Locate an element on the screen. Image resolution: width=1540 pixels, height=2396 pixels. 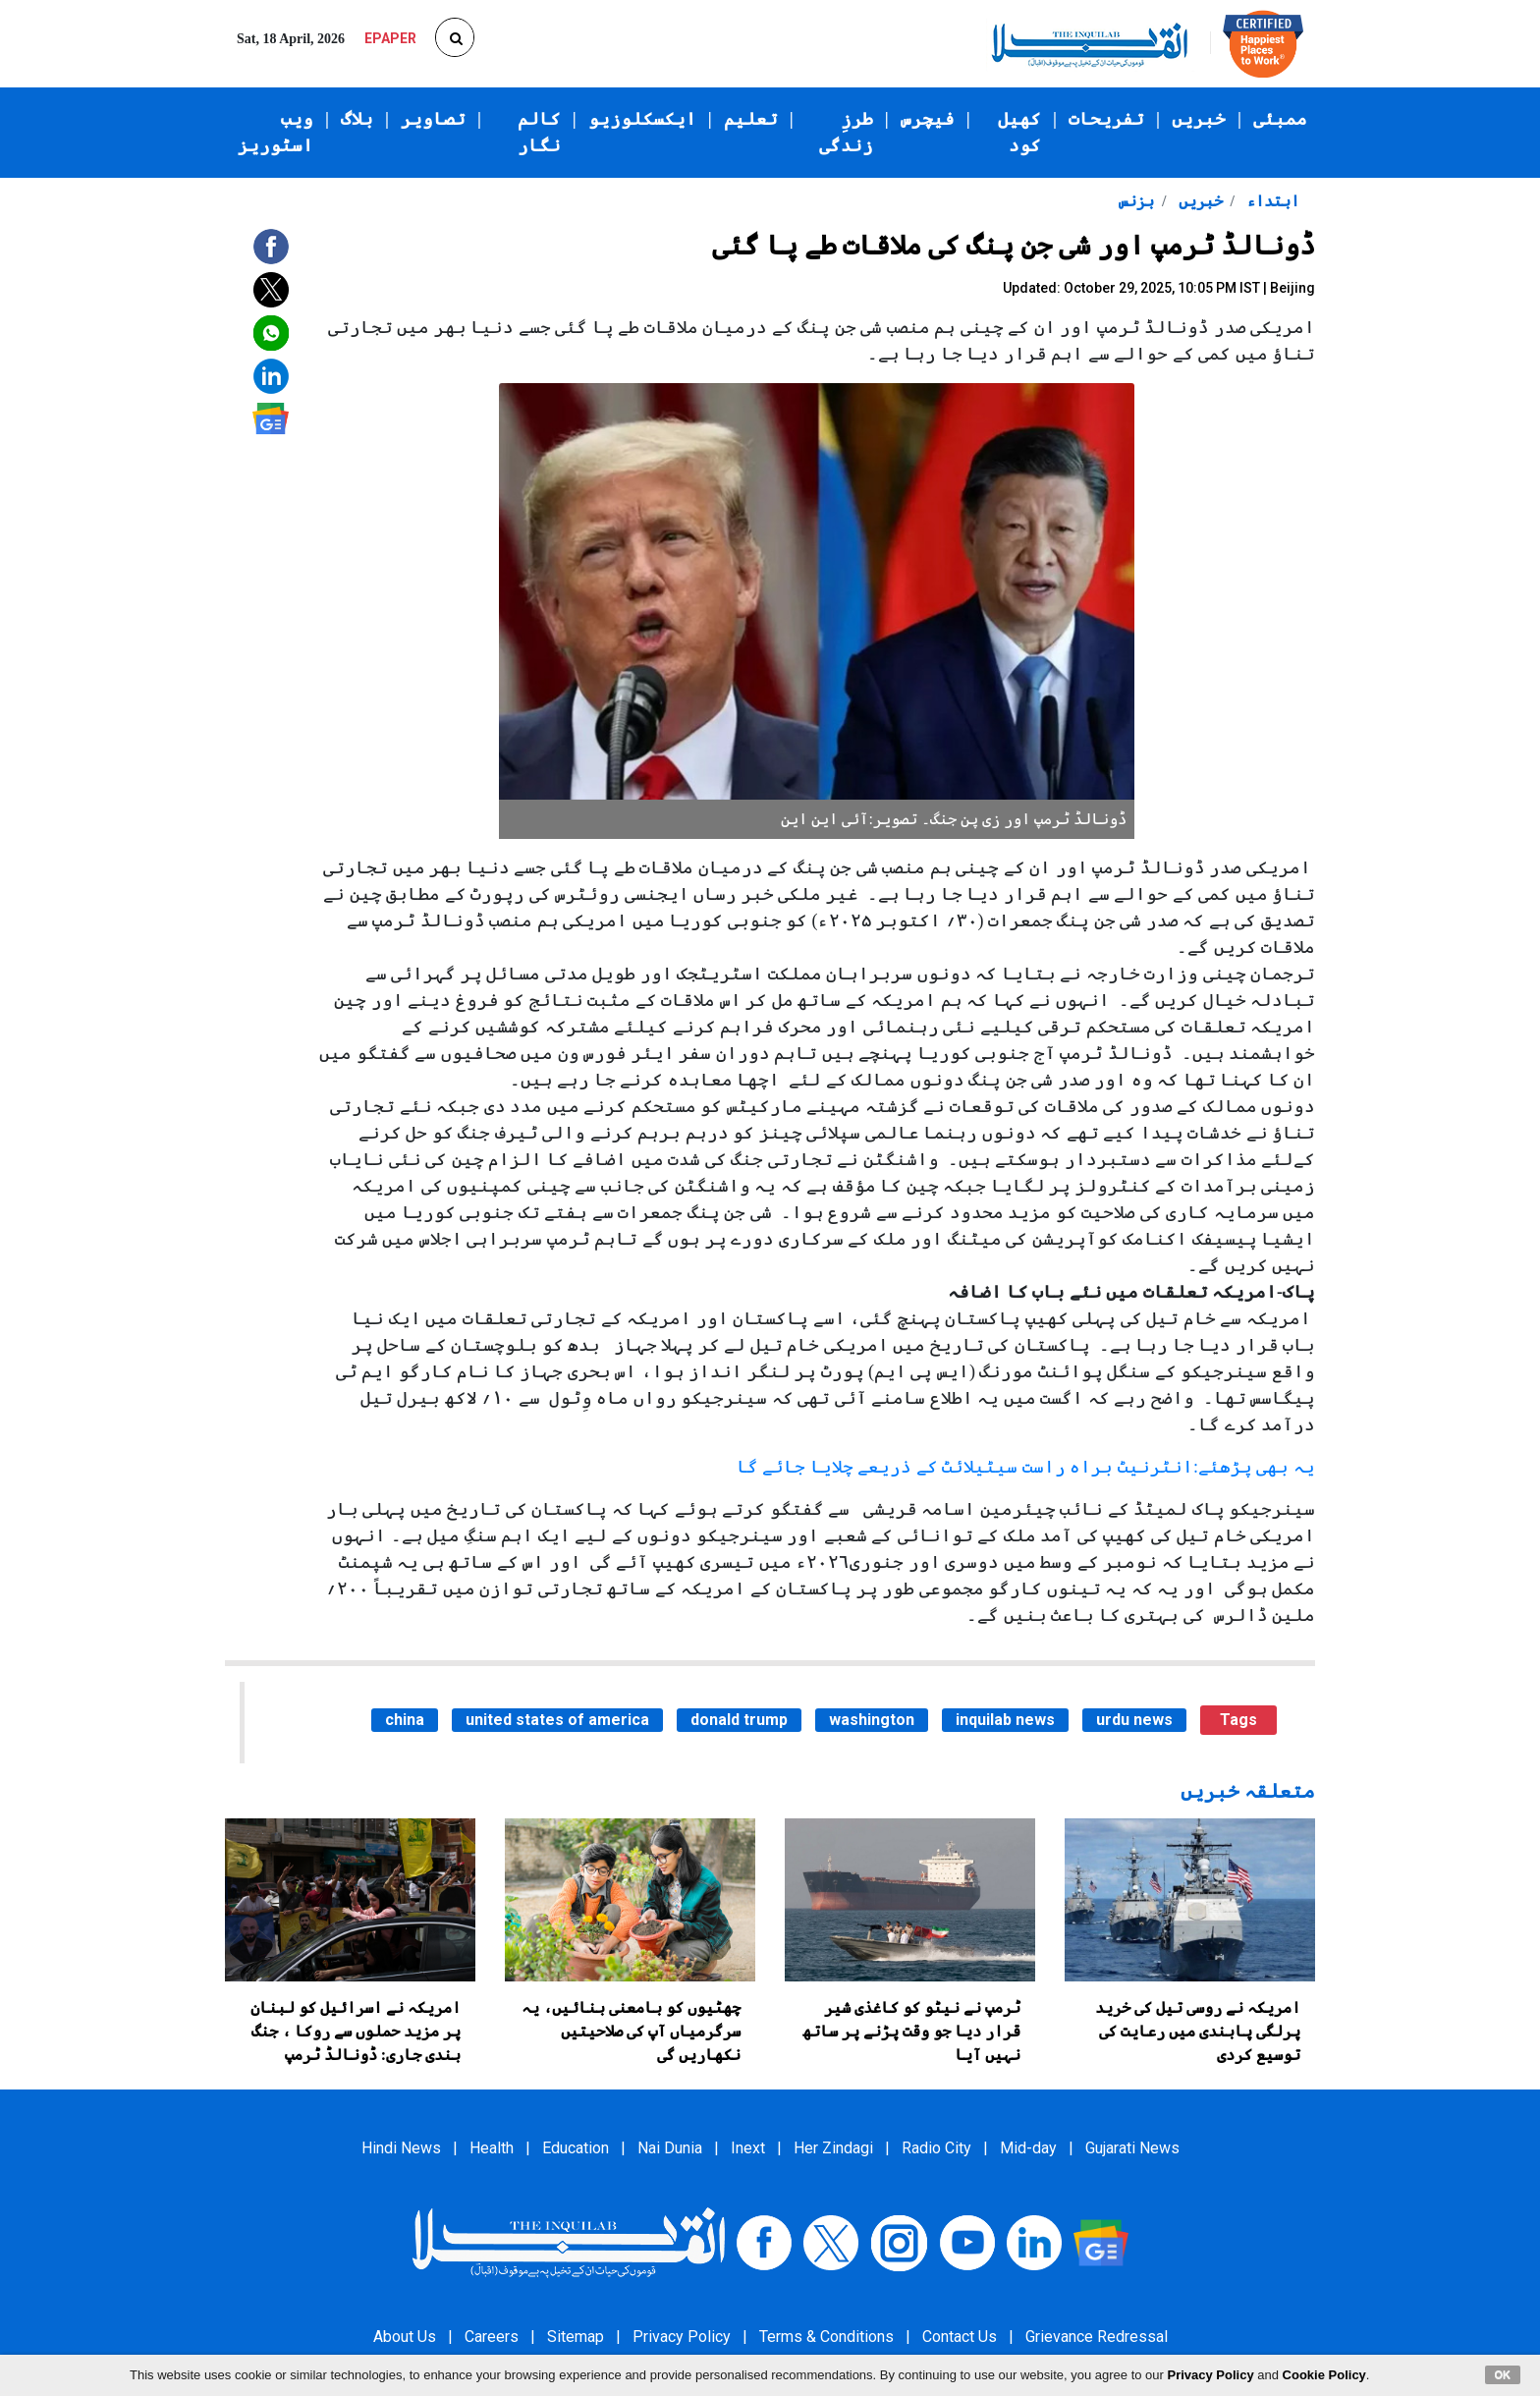
طرزِ زندگی is located at coordinates (846, 132).